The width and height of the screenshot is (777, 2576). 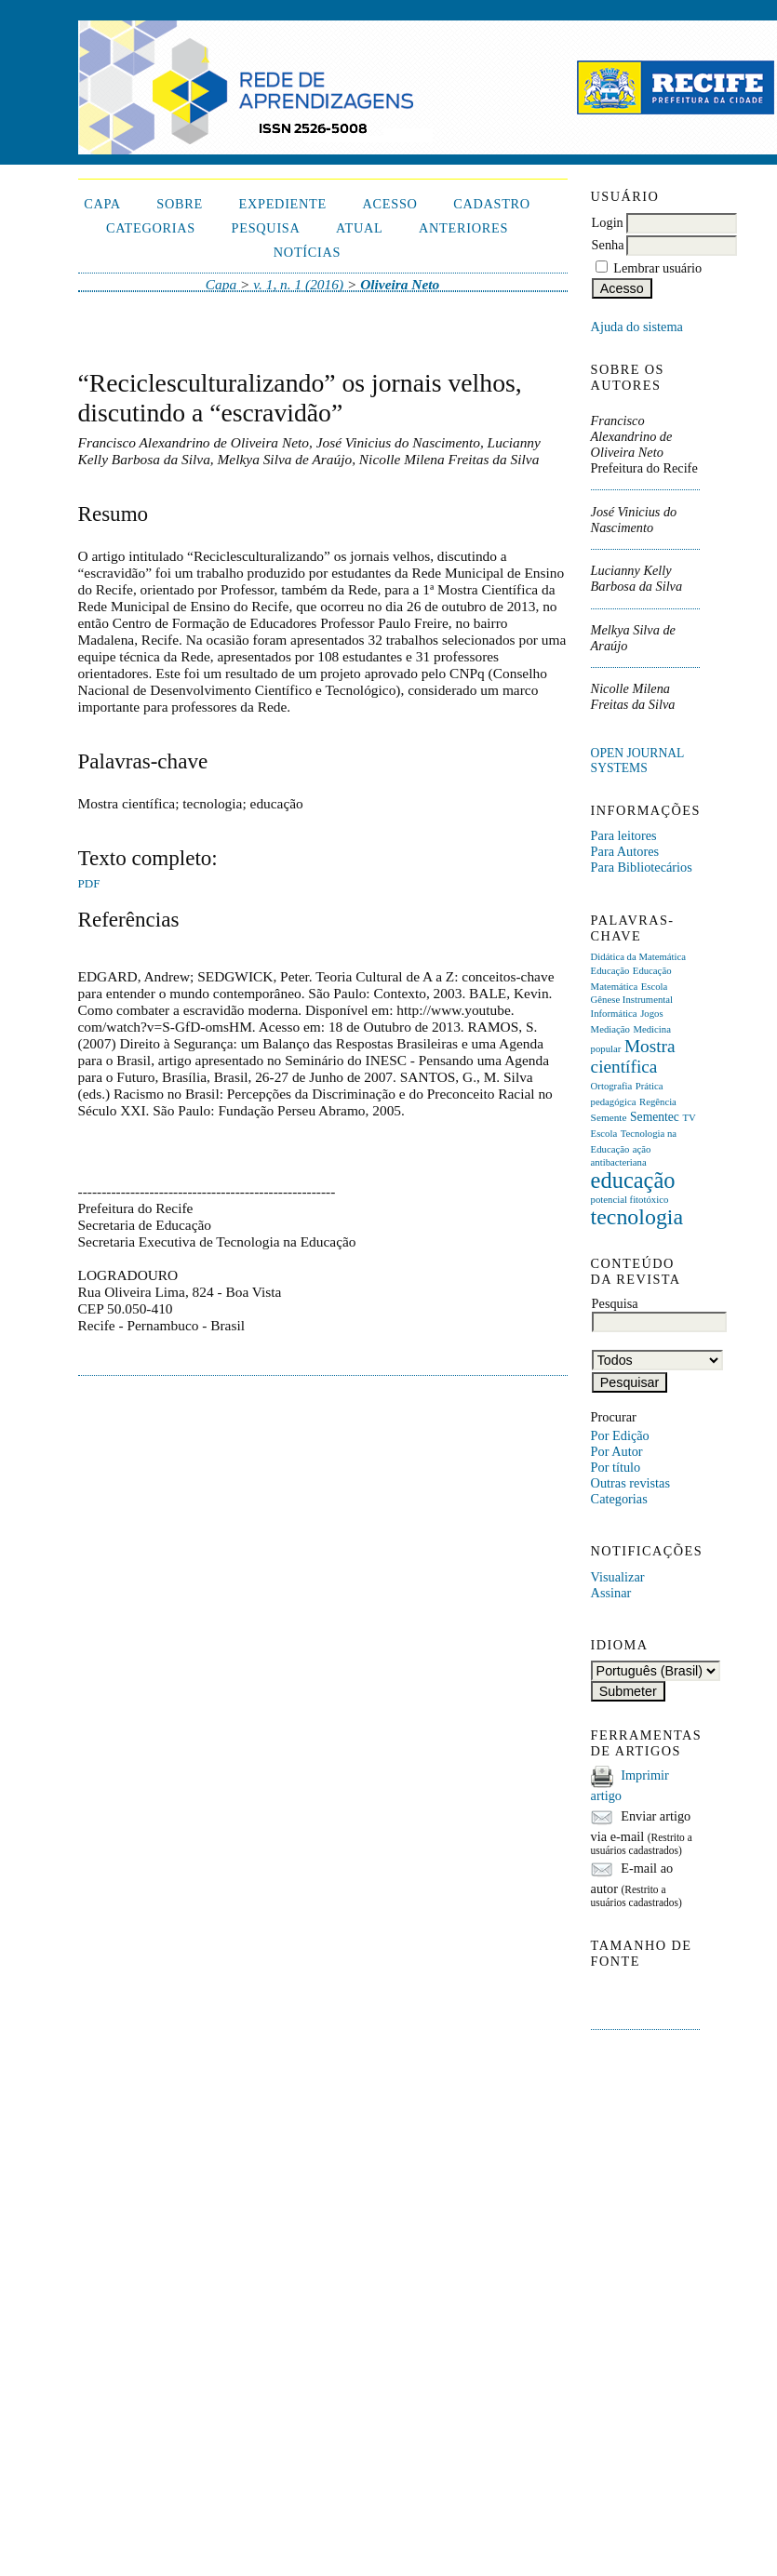 What do you see at coordinates (390, 203) in the screenshot?
I see `Acesso` at bounding box center [390, 203].